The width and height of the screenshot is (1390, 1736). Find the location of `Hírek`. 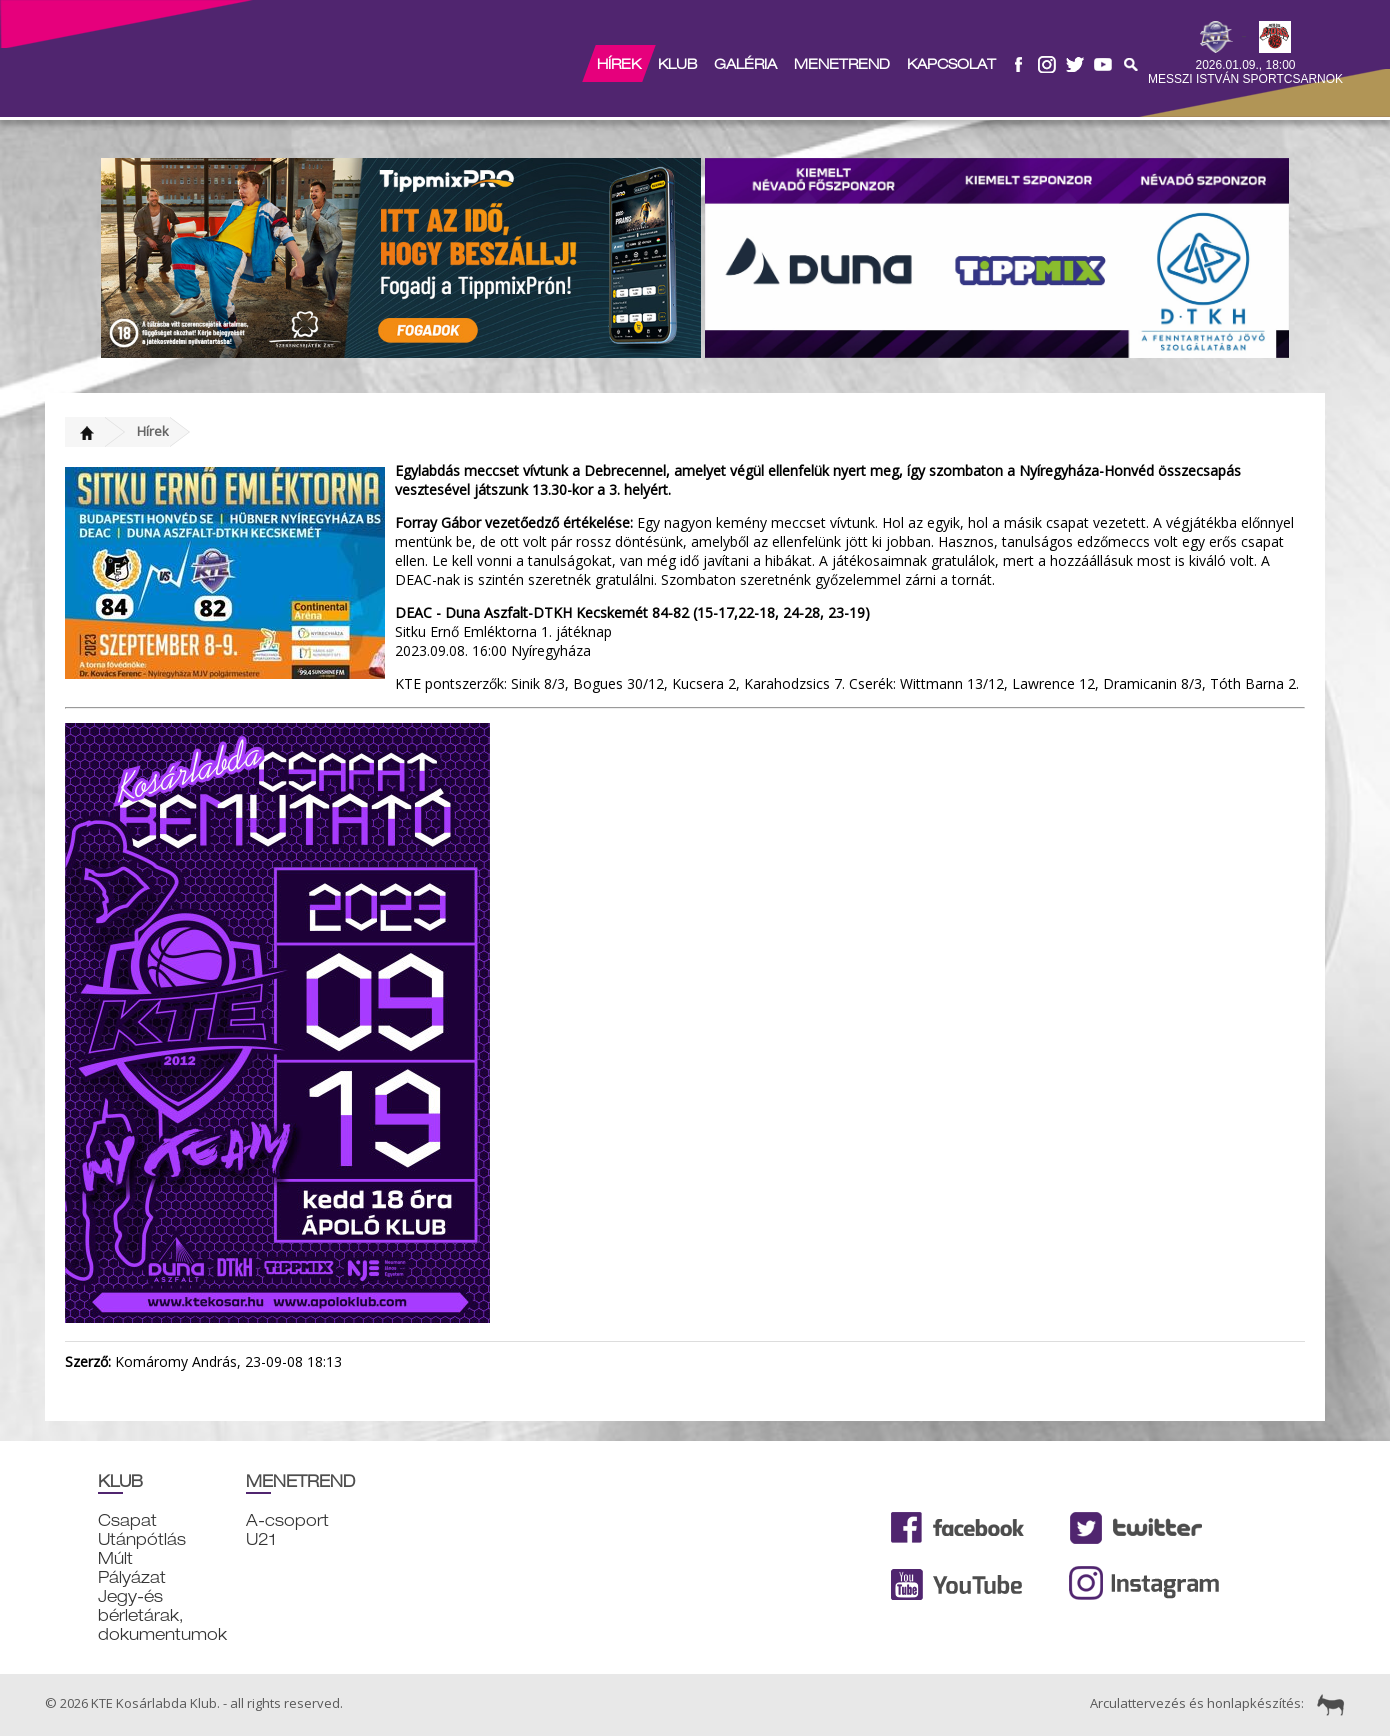

Hírek is located at coordinates (619, 64).